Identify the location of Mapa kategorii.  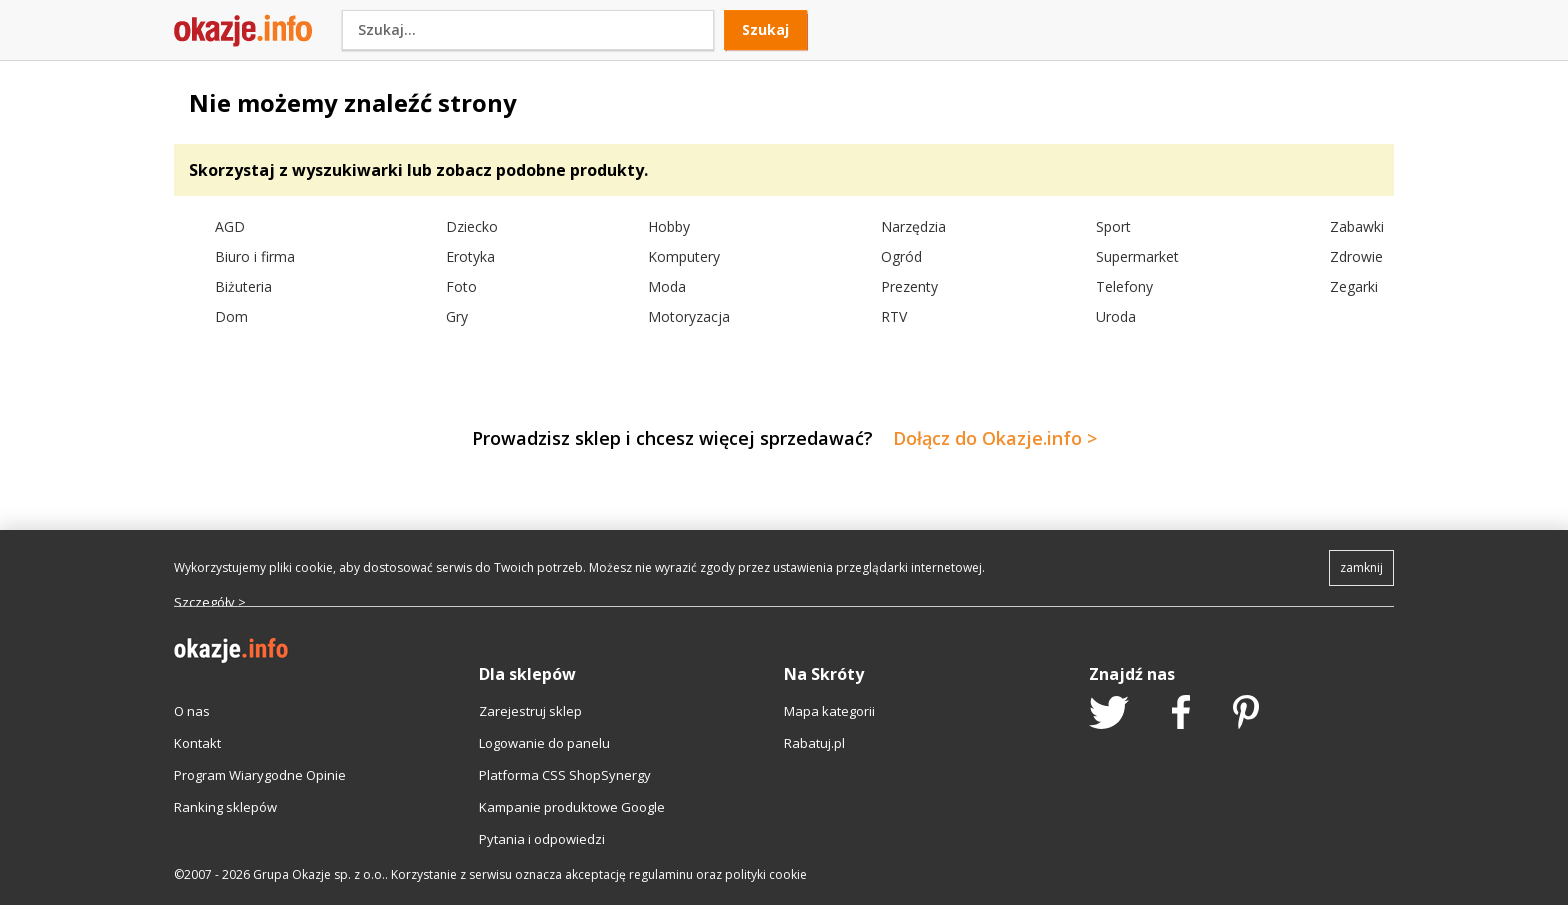
(829, 711).